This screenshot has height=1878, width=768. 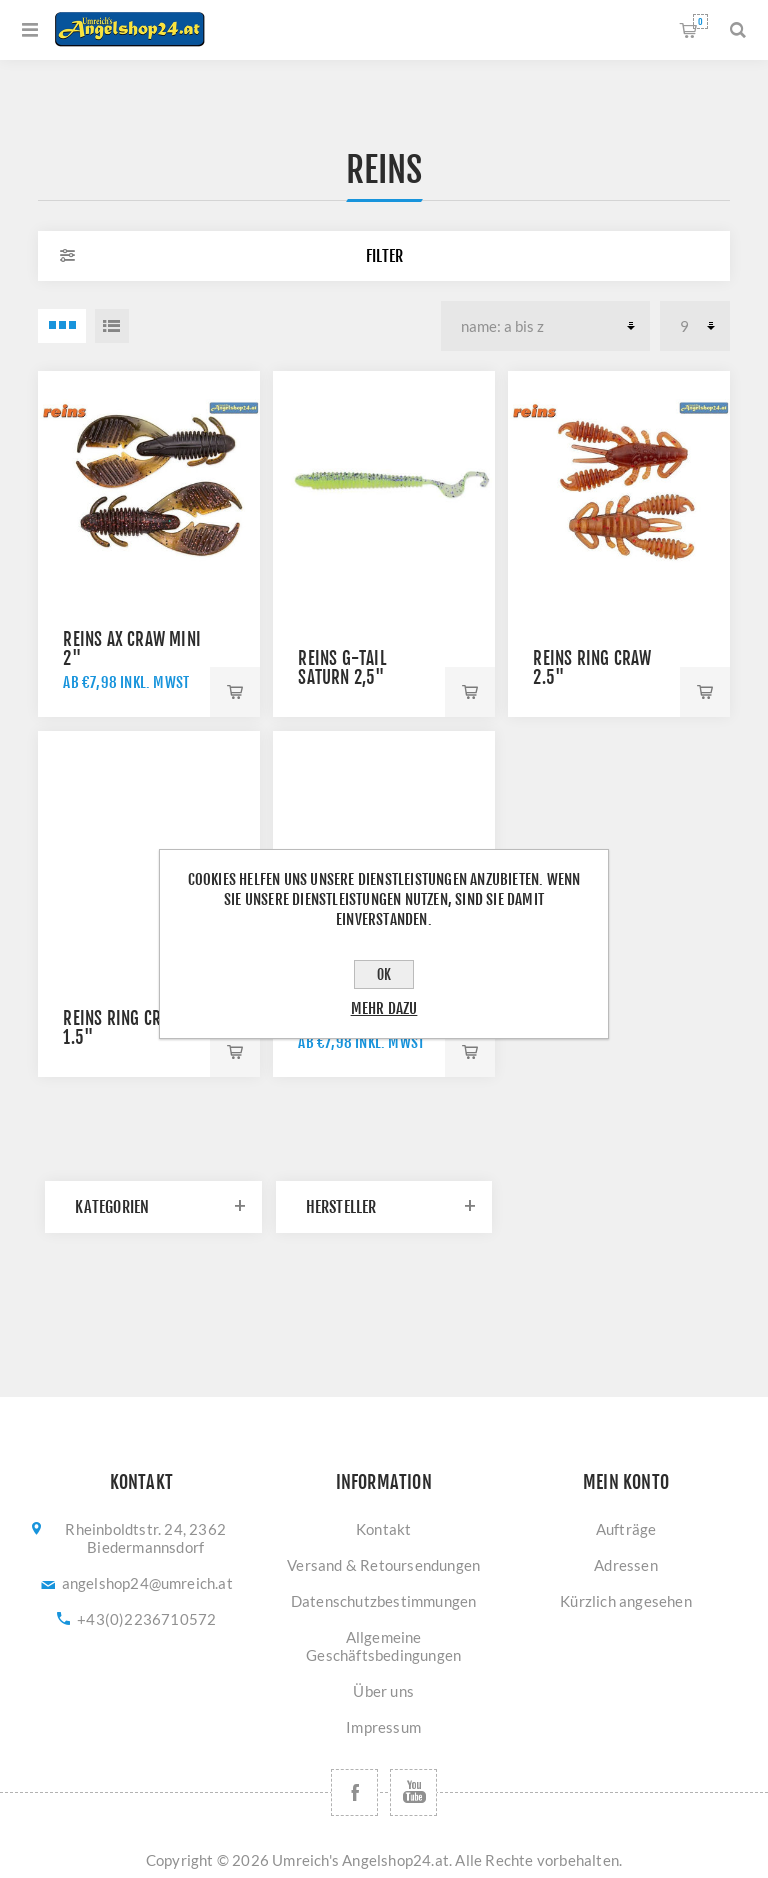 I want to click on Reins Ring Craw 1.5", so click(x=122, y=1028).